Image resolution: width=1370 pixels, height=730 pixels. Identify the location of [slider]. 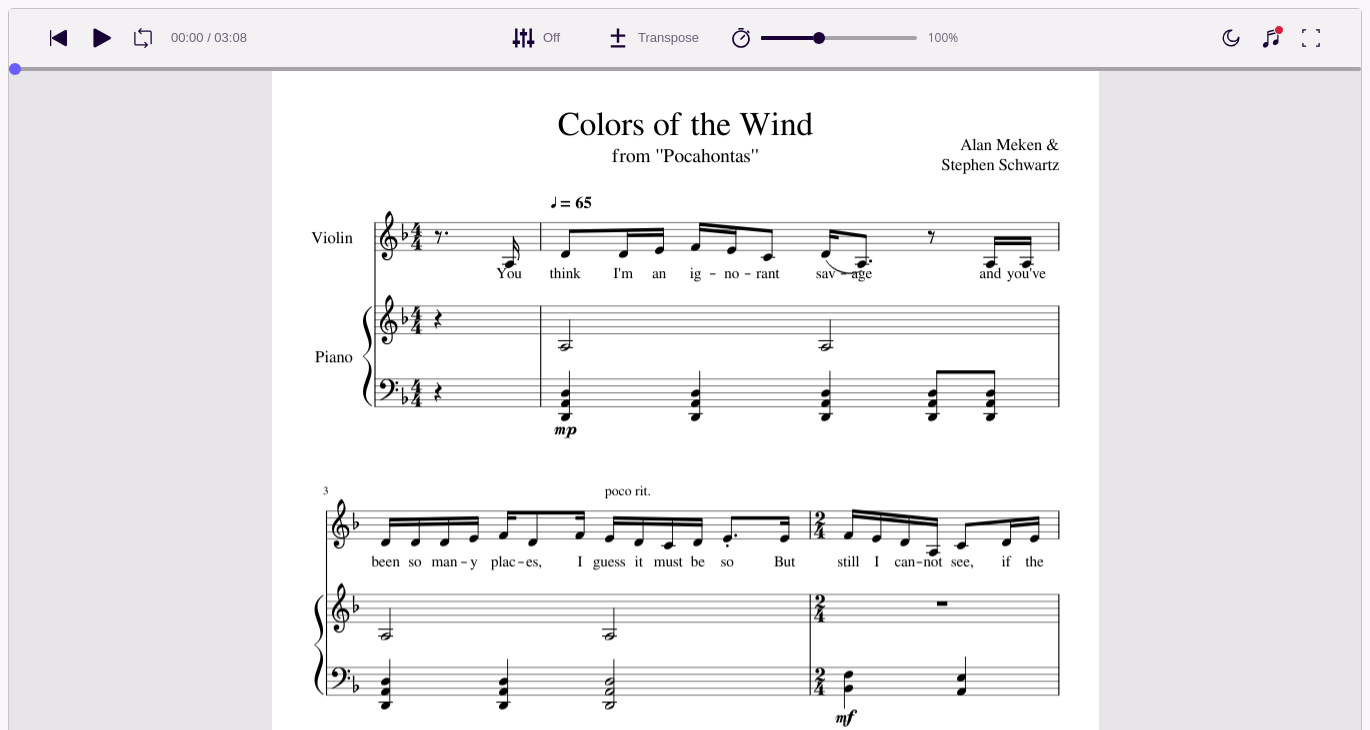
(819, 38).